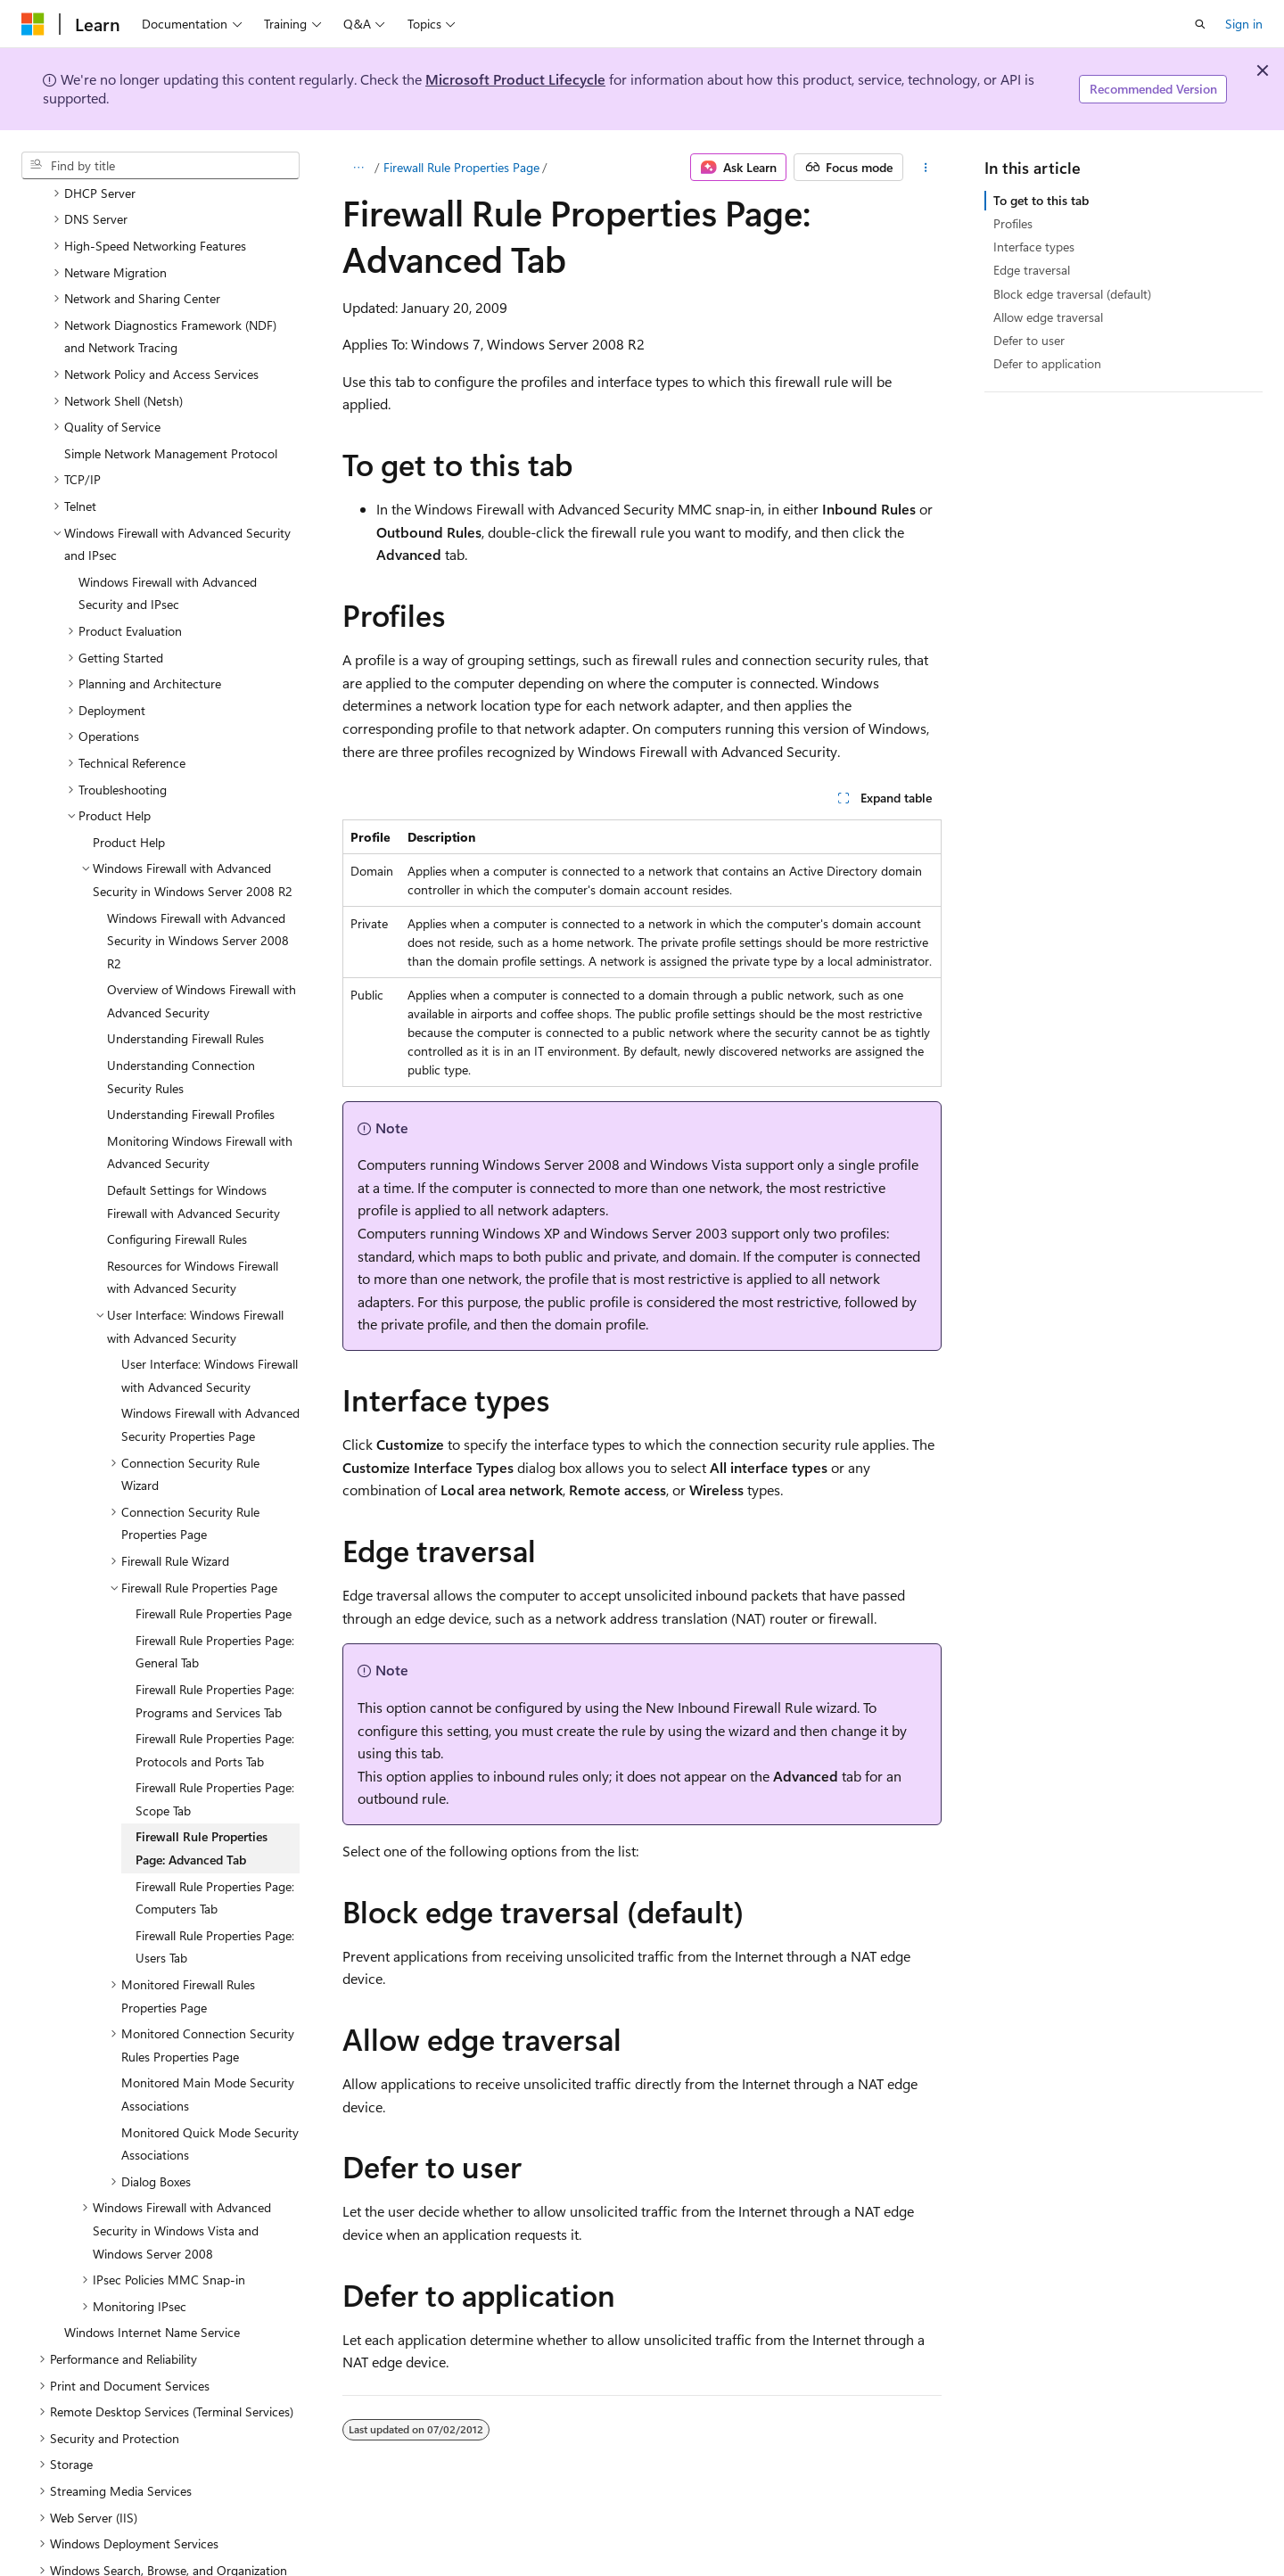  What do you see at coordinates (185, 1004) in the screenshot?
I see `Understanding Firewall Rules [treeitem]` at bounding box center [185, 1004].